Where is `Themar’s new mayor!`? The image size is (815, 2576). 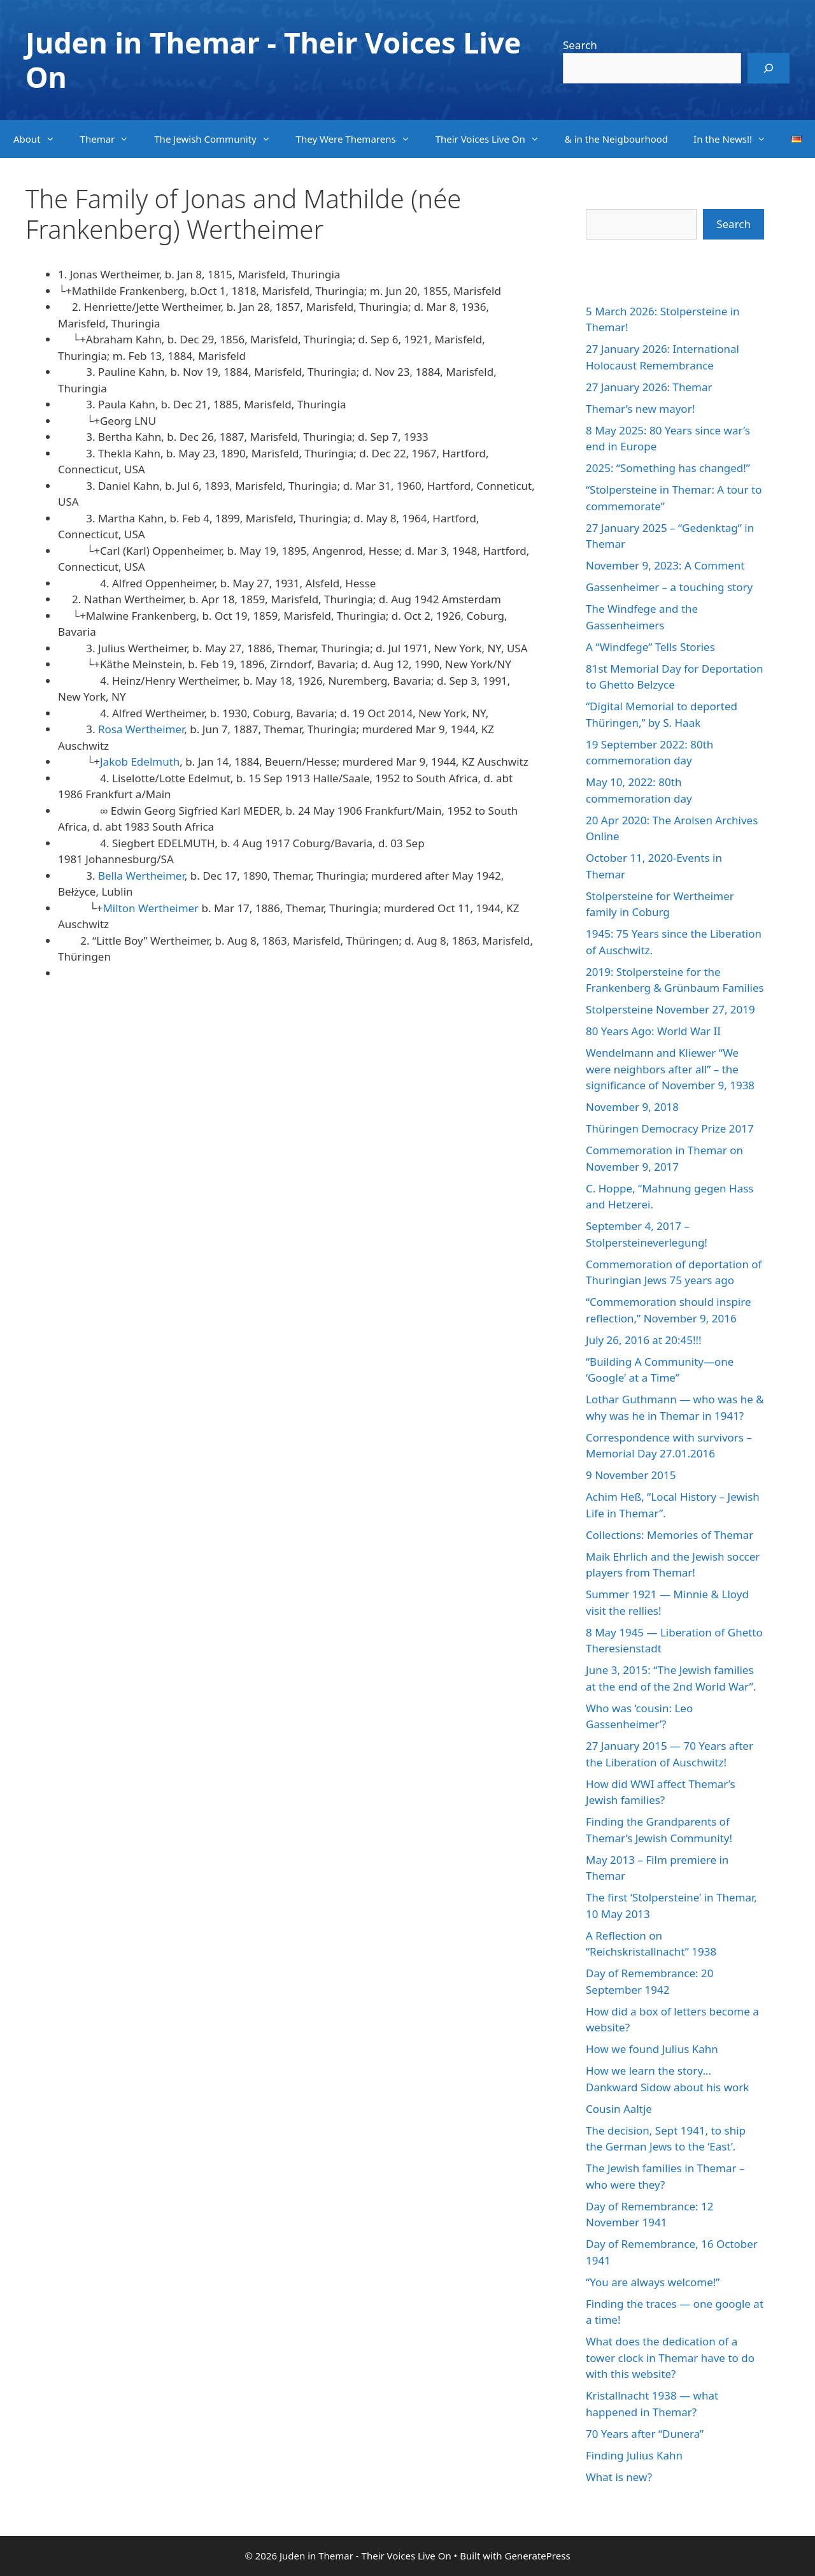 Themar’s new mayor! is located at coordinates (640, 408).